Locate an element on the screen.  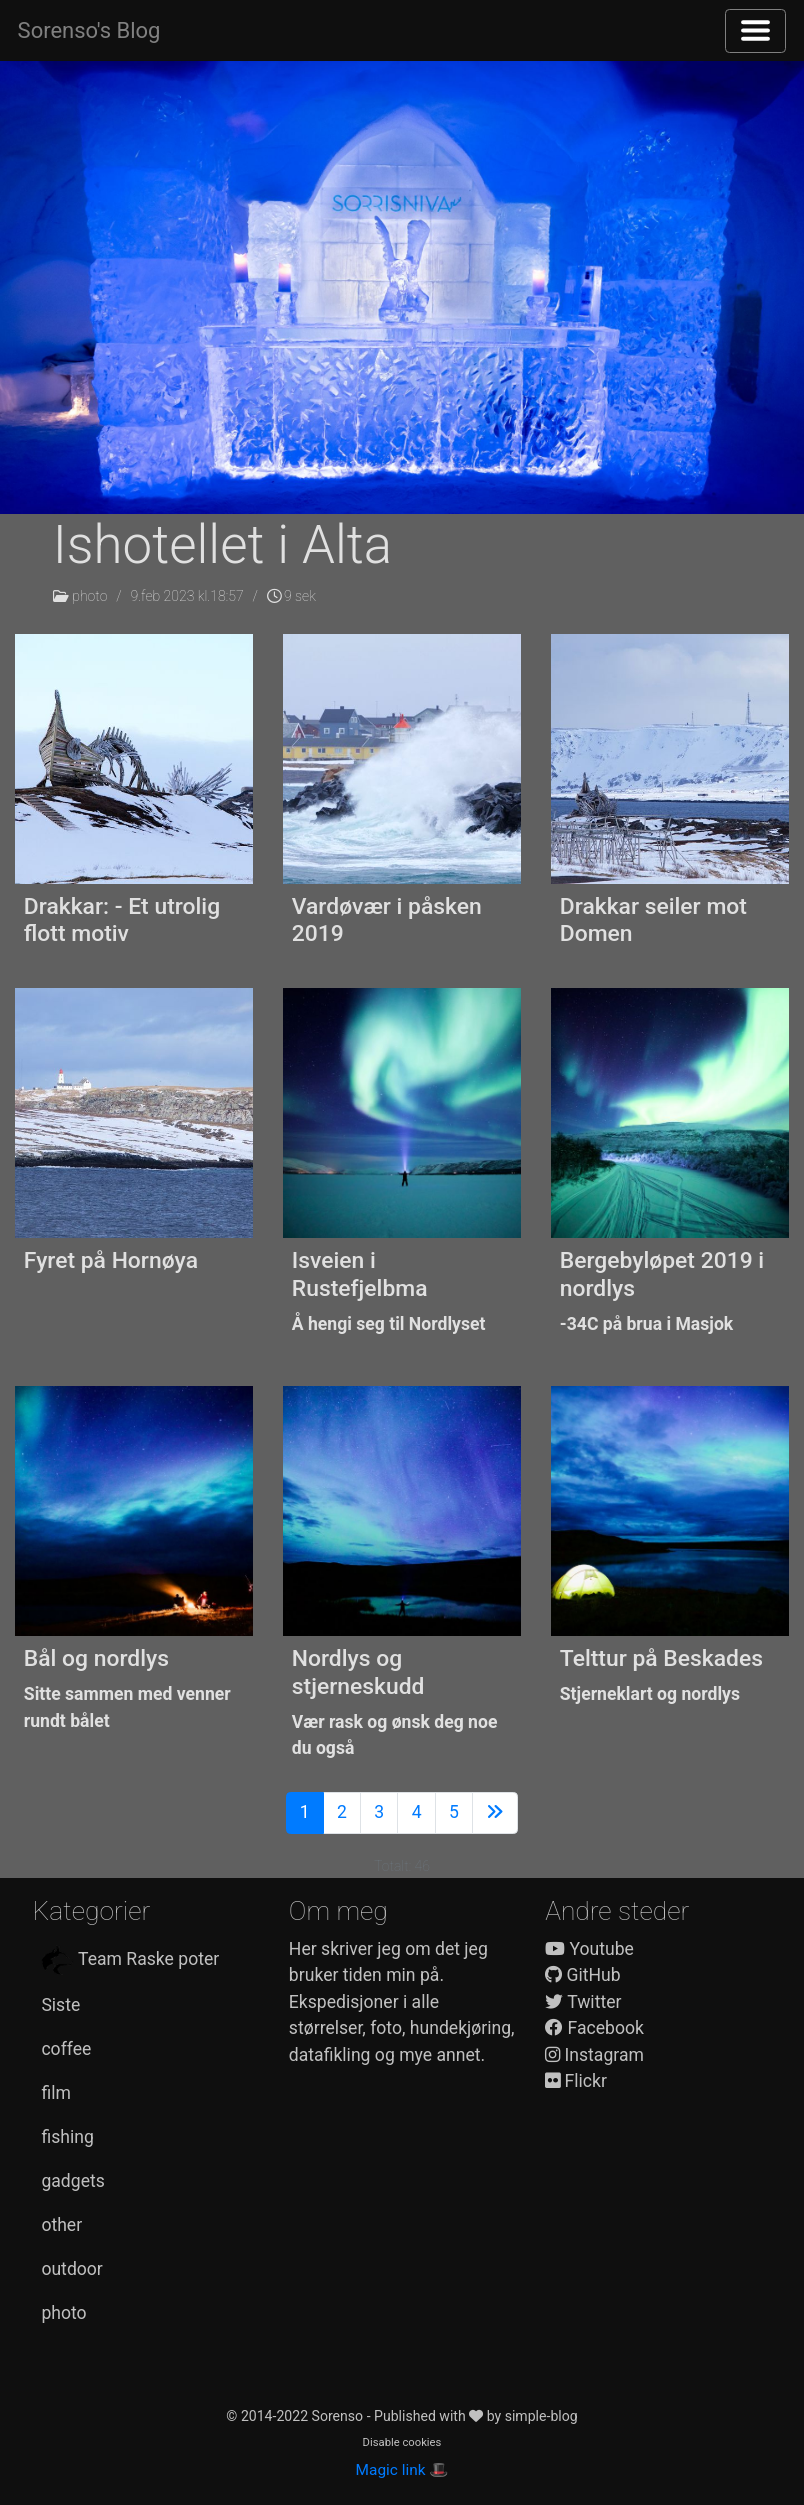
Disable cookies is located at coordinates (402, 2442).